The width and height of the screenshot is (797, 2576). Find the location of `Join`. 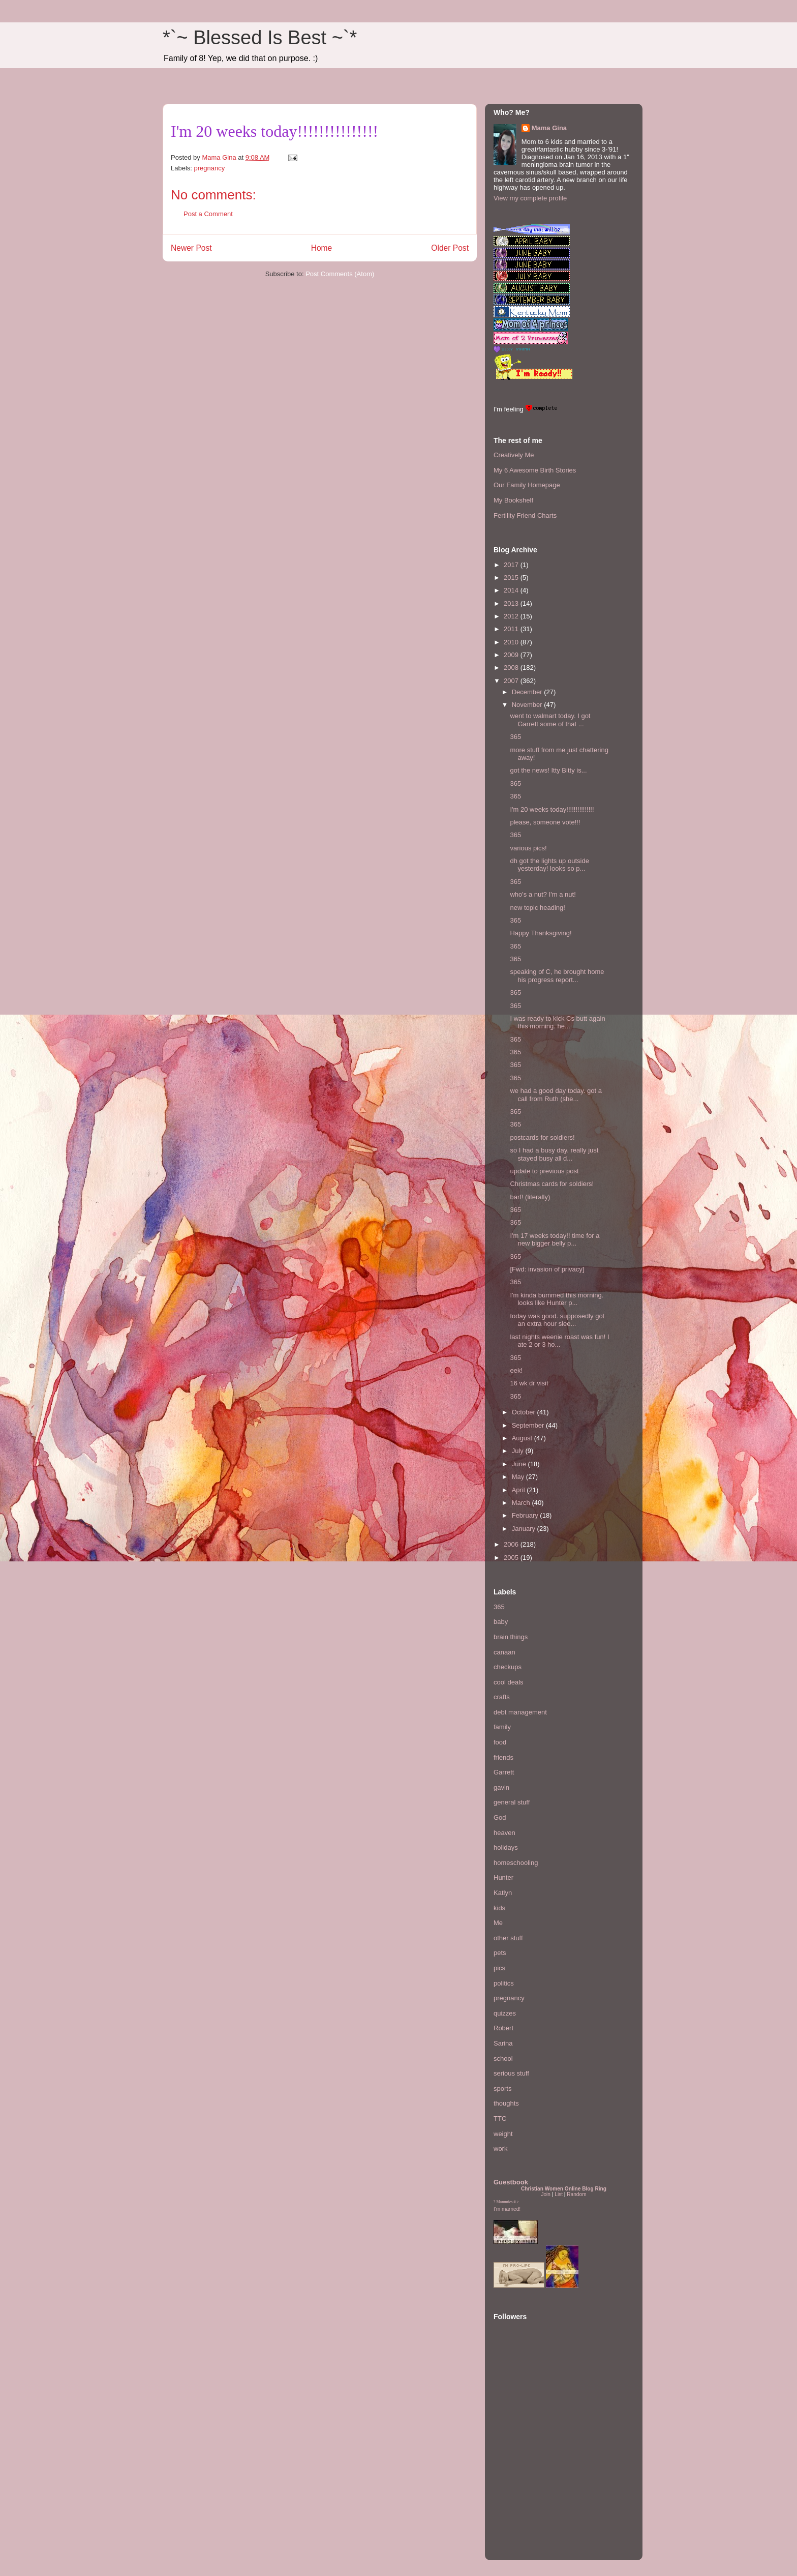

Join is located at coordinates (545, 2194).